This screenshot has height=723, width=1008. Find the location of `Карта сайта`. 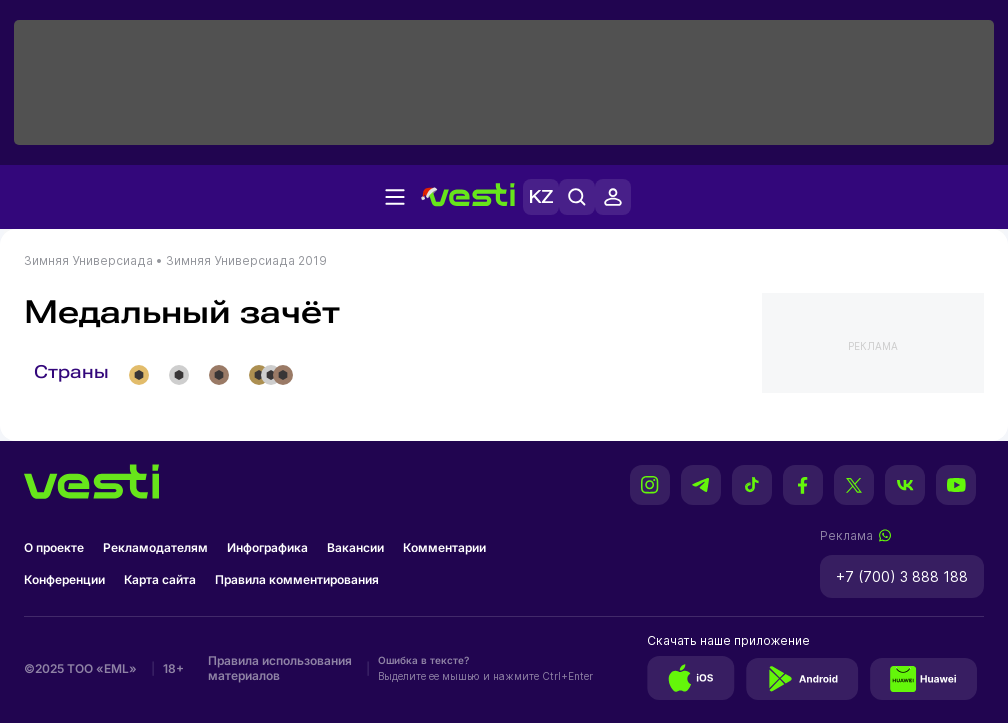

Карта сайта is located at coordinates (160, 579).